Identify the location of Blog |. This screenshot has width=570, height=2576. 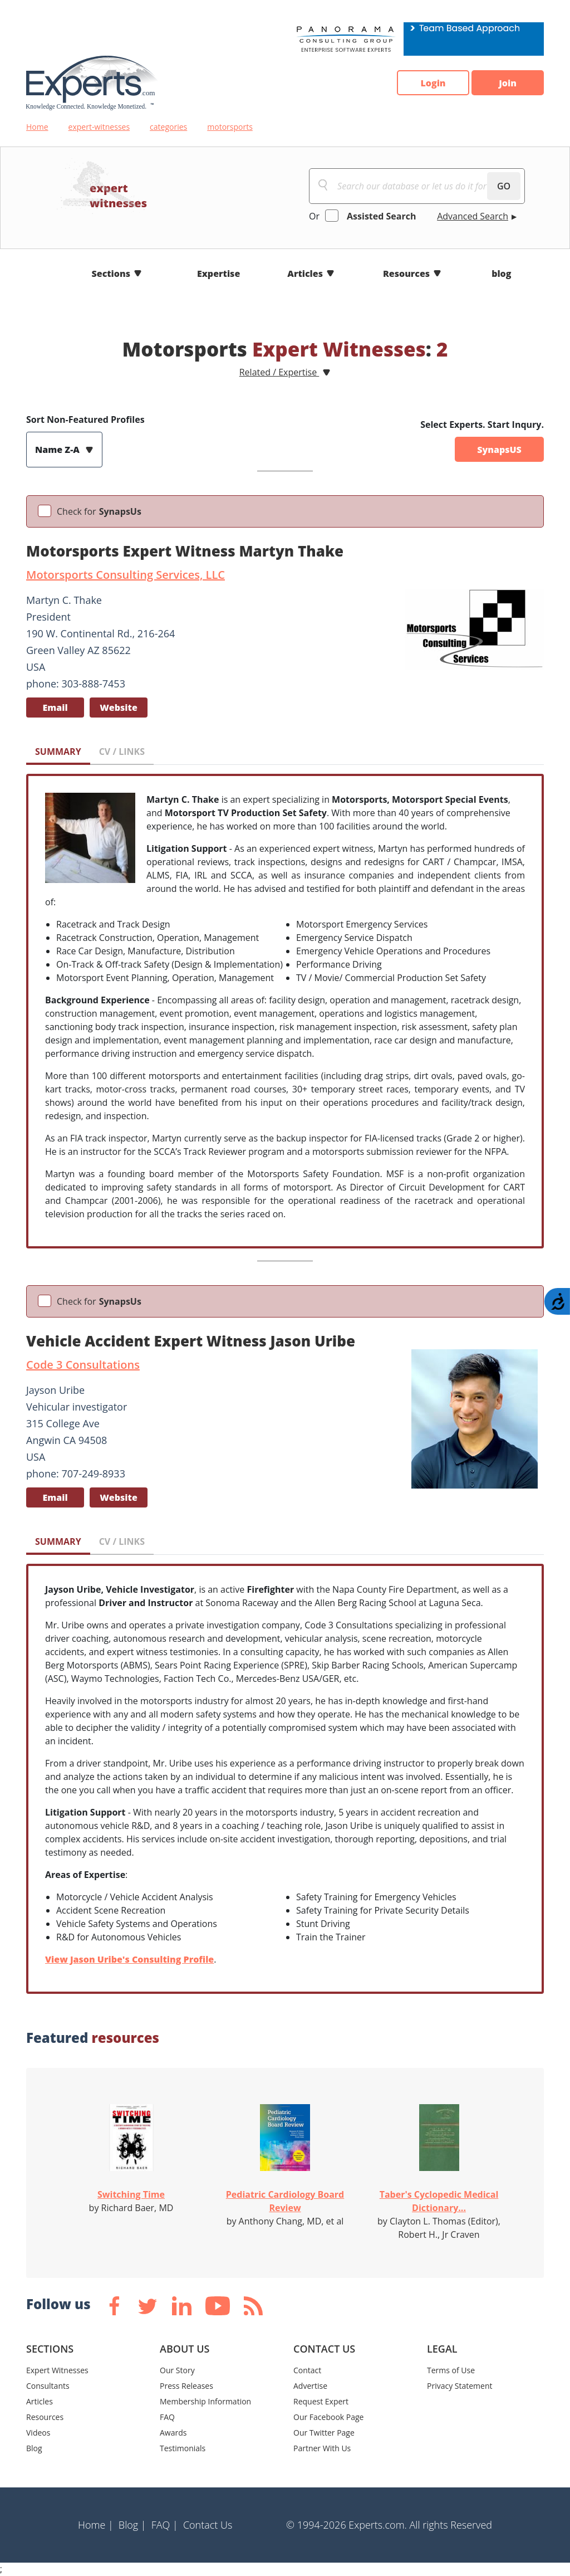
(132, 2524).